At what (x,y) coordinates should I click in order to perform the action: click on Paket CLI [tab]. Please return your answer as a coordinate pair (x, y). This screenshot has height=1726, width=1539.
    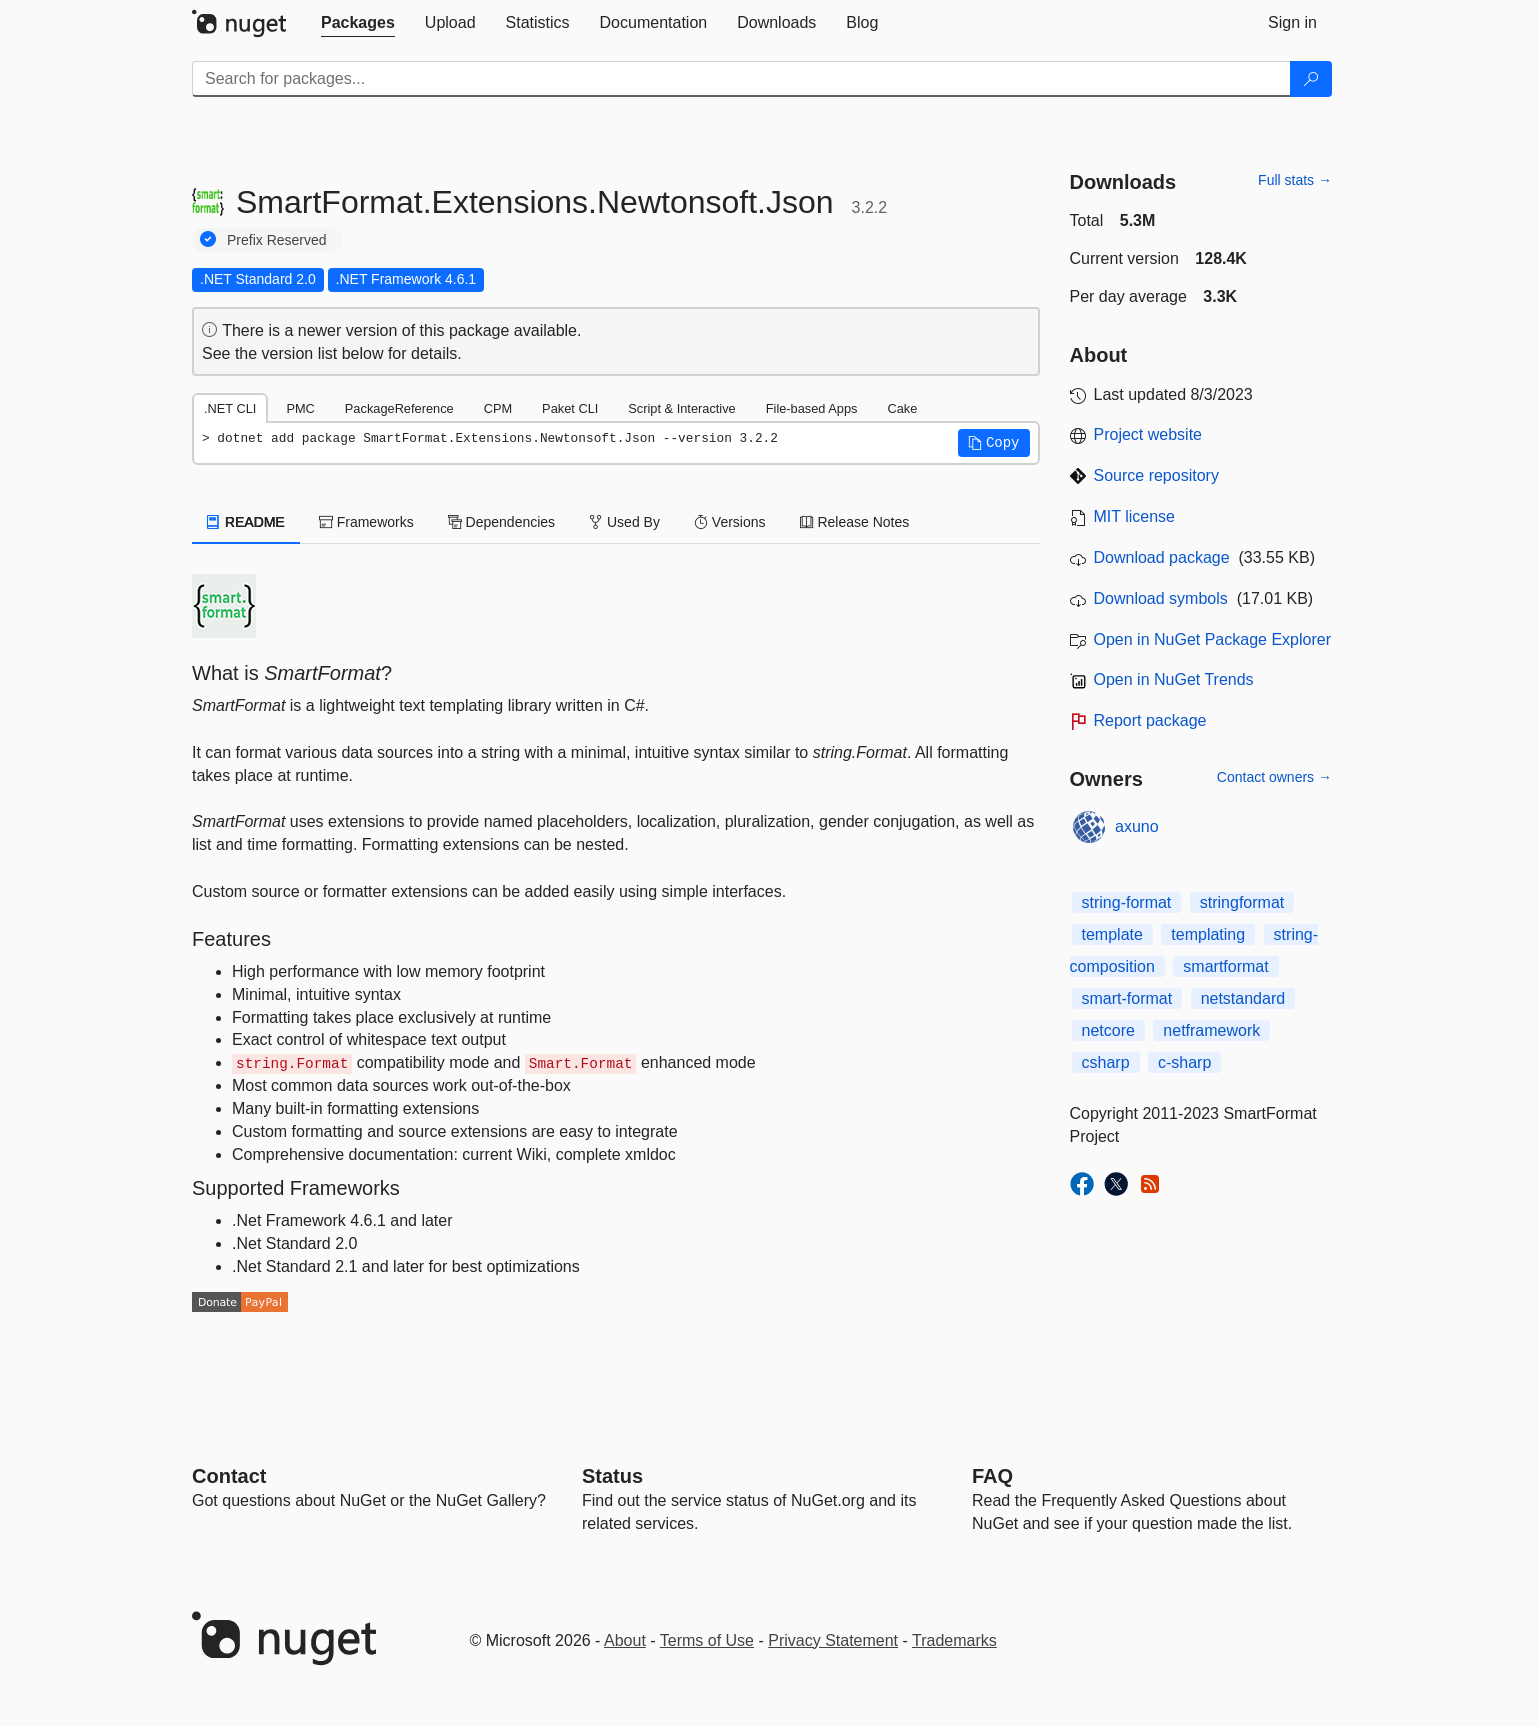
    Looking at the image, I should click on (570, 408).